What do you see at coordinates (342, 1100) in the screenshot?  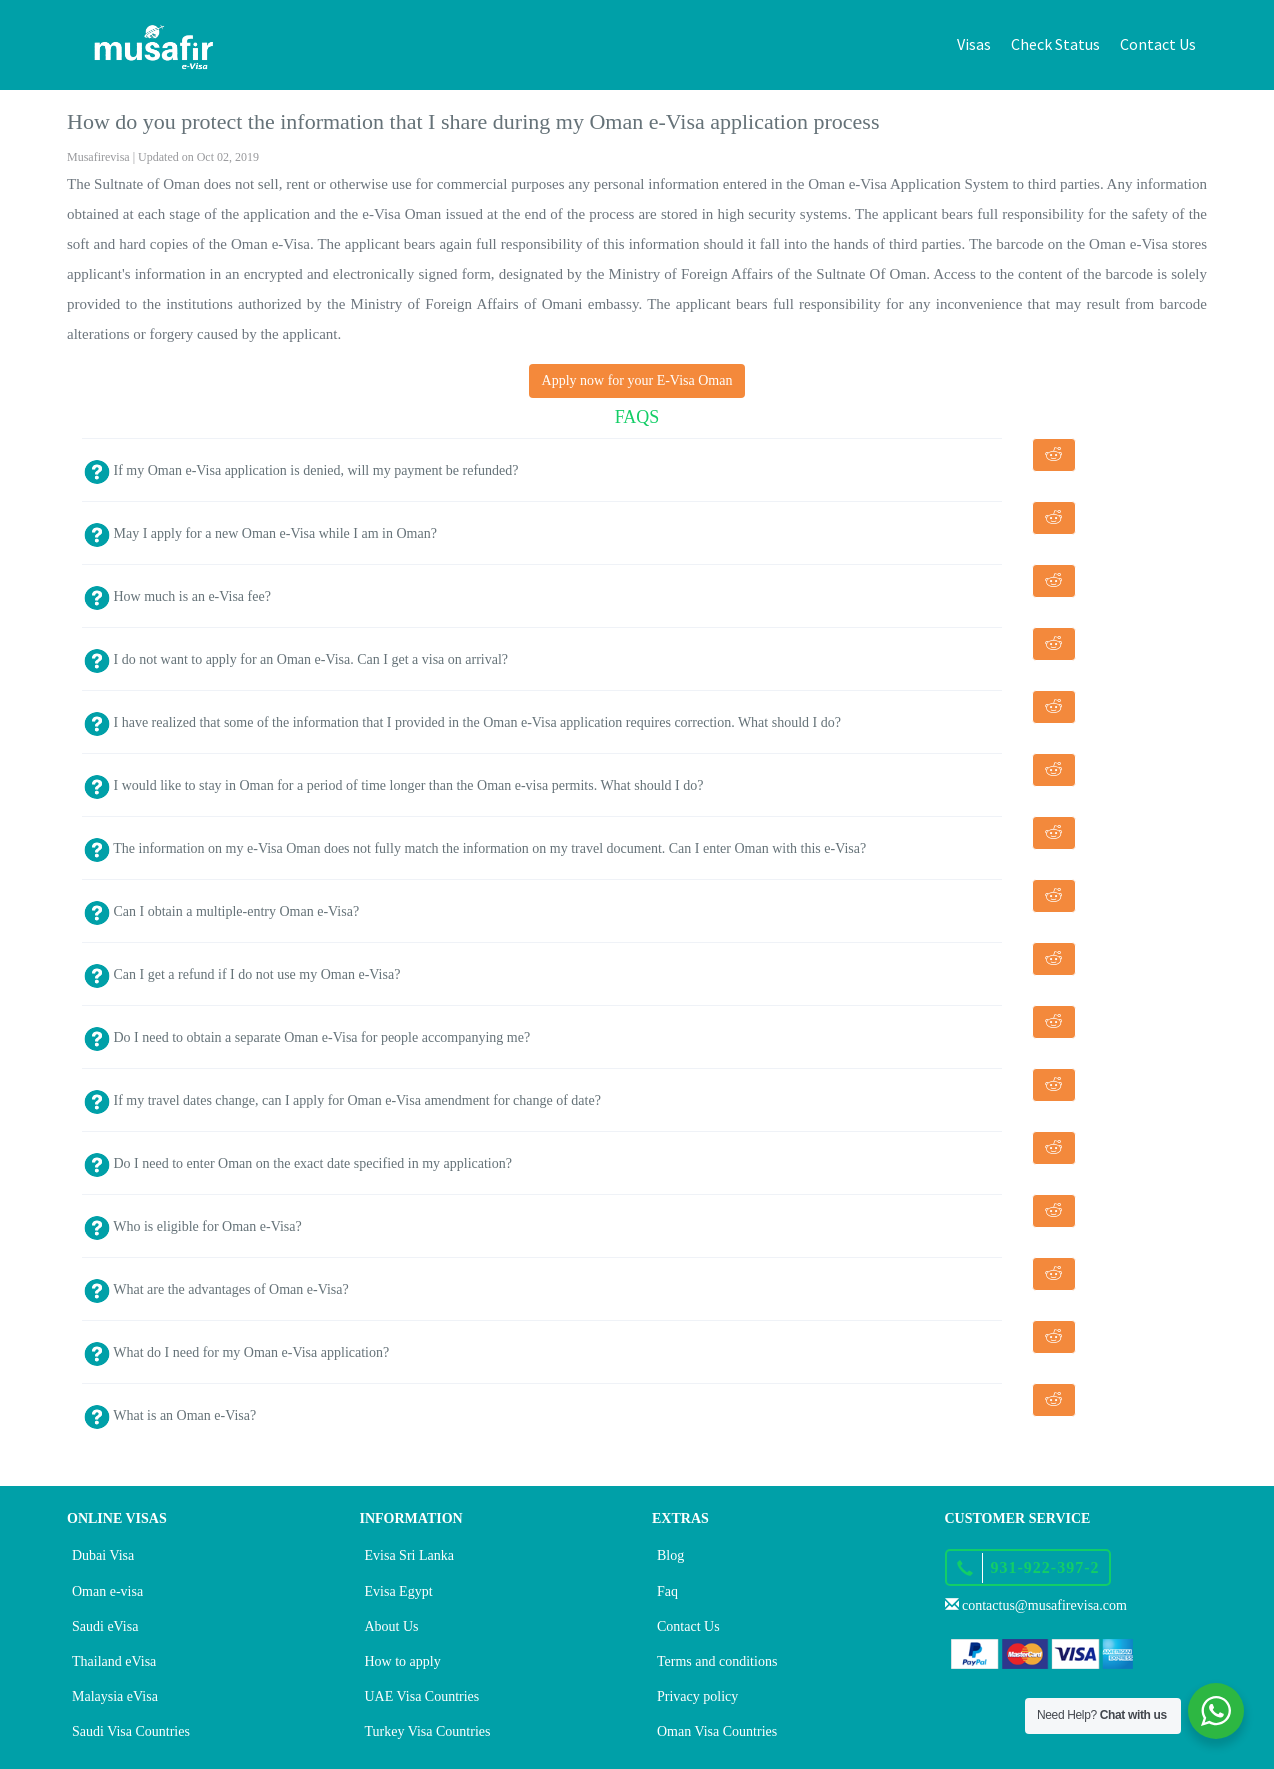 I see `If my travel dates change, can I apply for Oman e-Visa amendment for change of date?` at bounding box center [342, 1100].